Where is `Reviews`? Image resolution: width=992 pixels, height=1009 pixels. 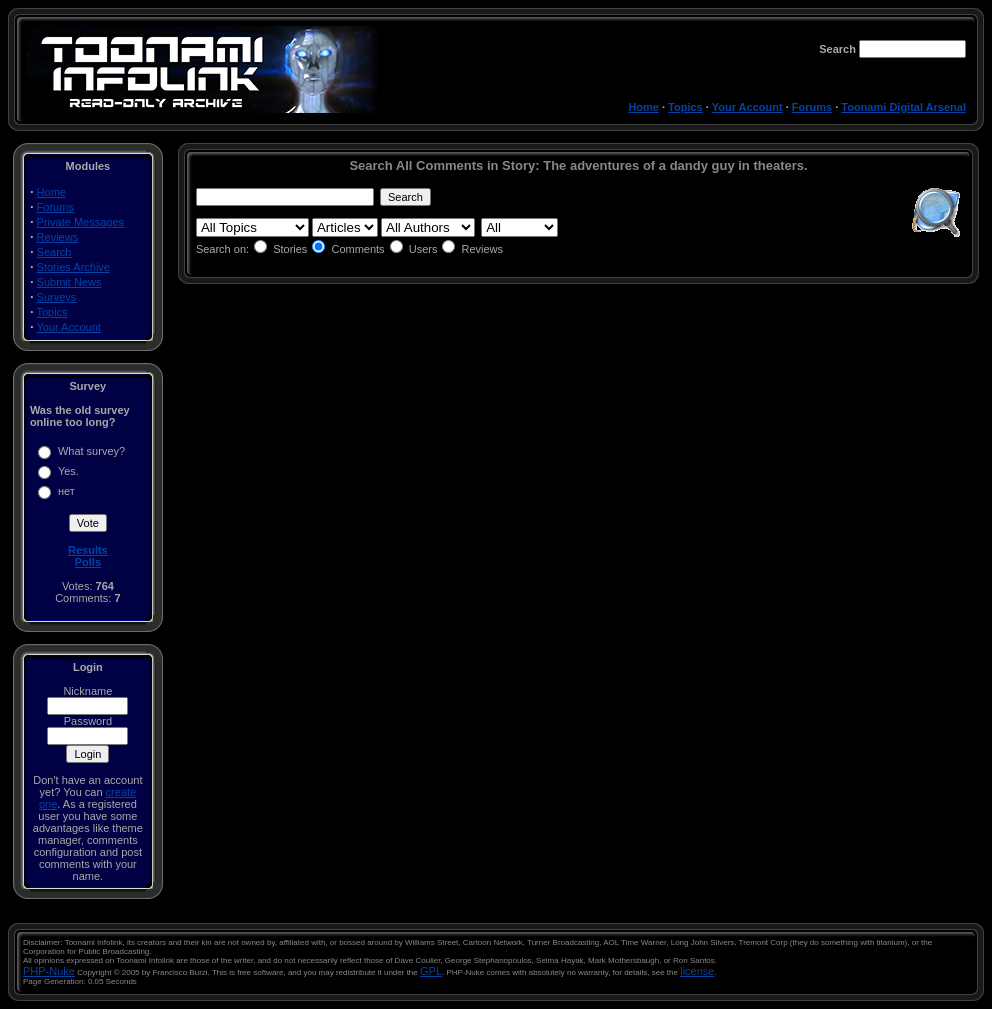 Reviews is located at coordinates (58, 237).